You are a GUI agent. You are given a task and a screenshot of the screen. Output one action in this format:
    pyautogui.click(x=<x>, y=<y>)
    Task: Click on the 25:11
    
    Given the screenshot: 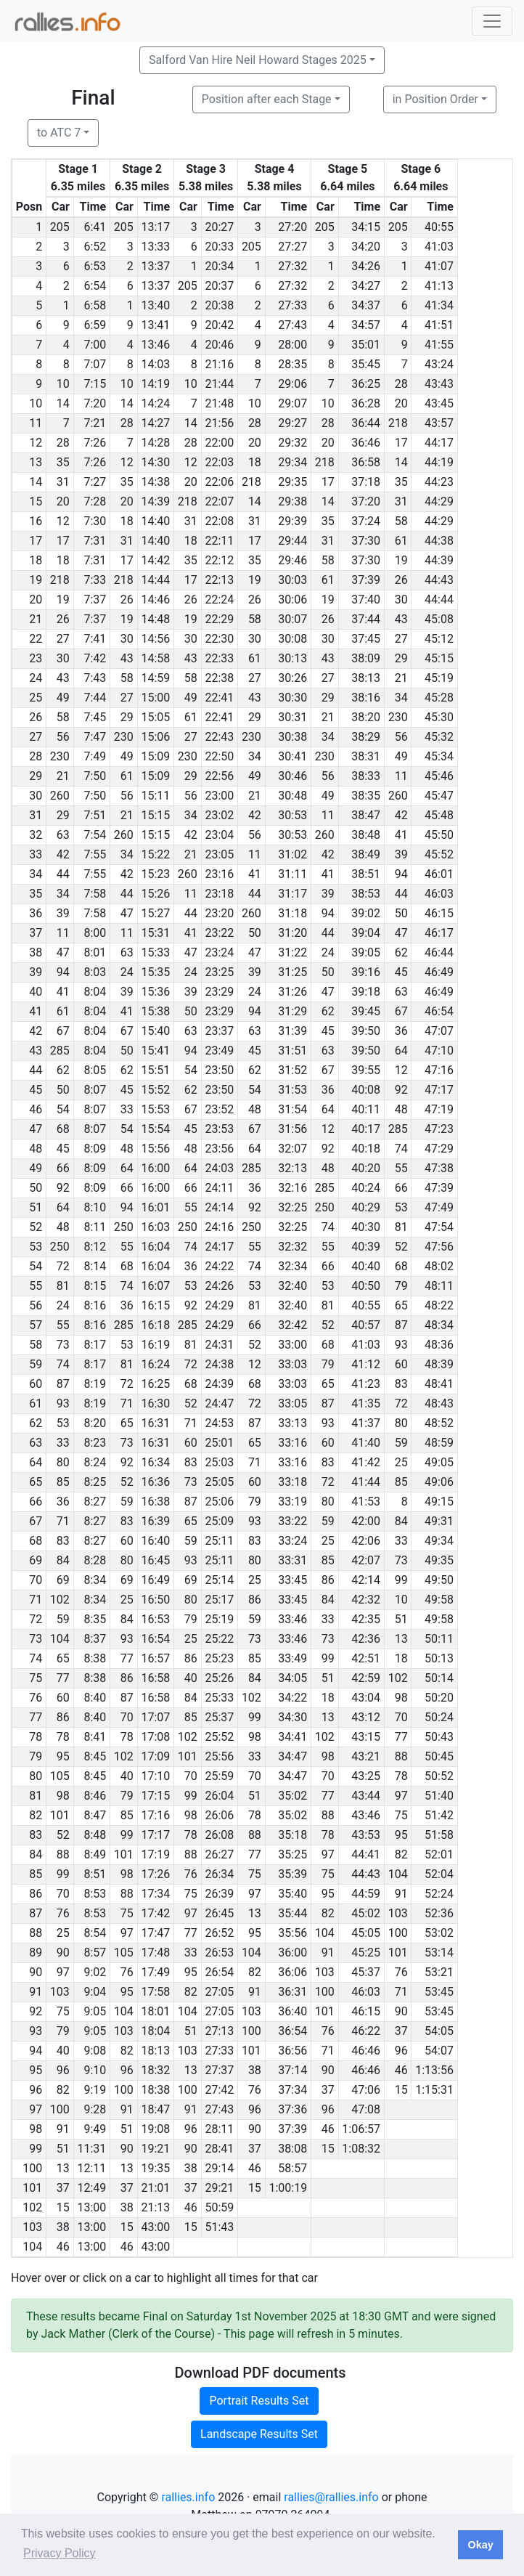 What is the action you would take?
    pyautogui.click(x=219, y=1541)
    